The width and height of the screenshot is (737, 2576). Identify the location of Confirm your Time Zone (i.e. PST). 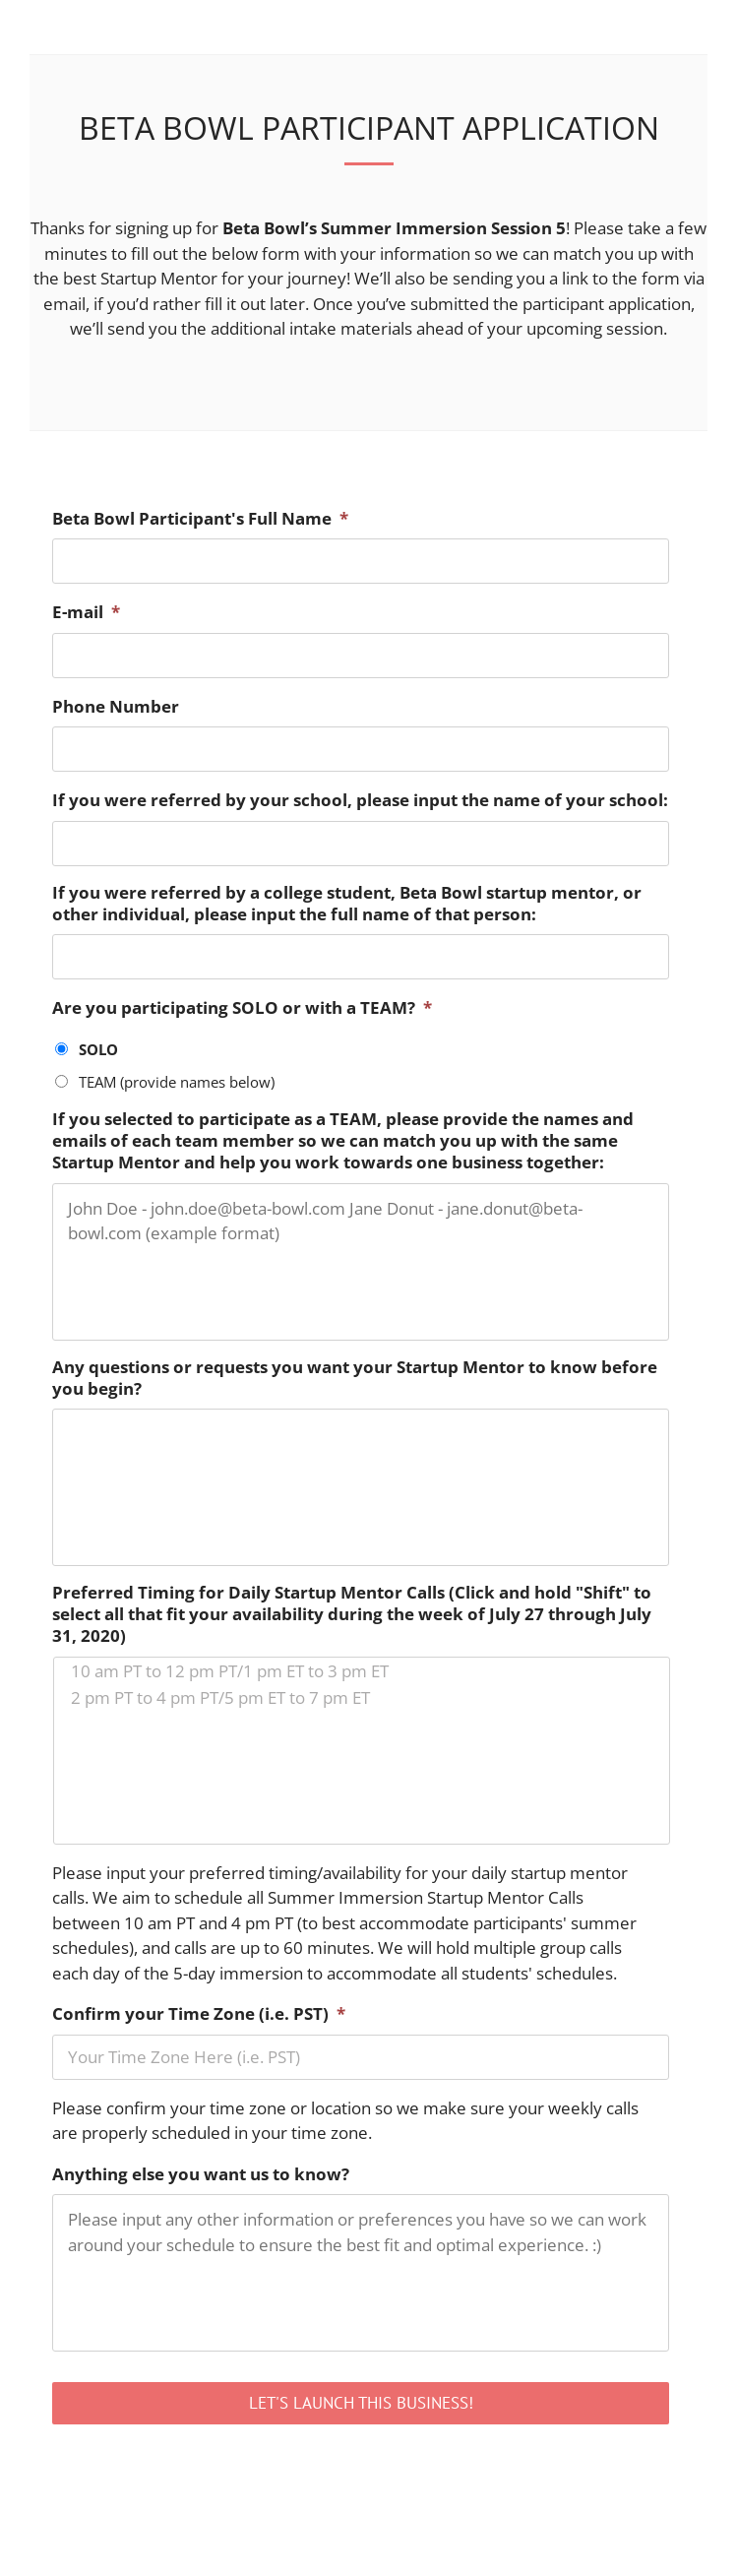
(198, 2014).